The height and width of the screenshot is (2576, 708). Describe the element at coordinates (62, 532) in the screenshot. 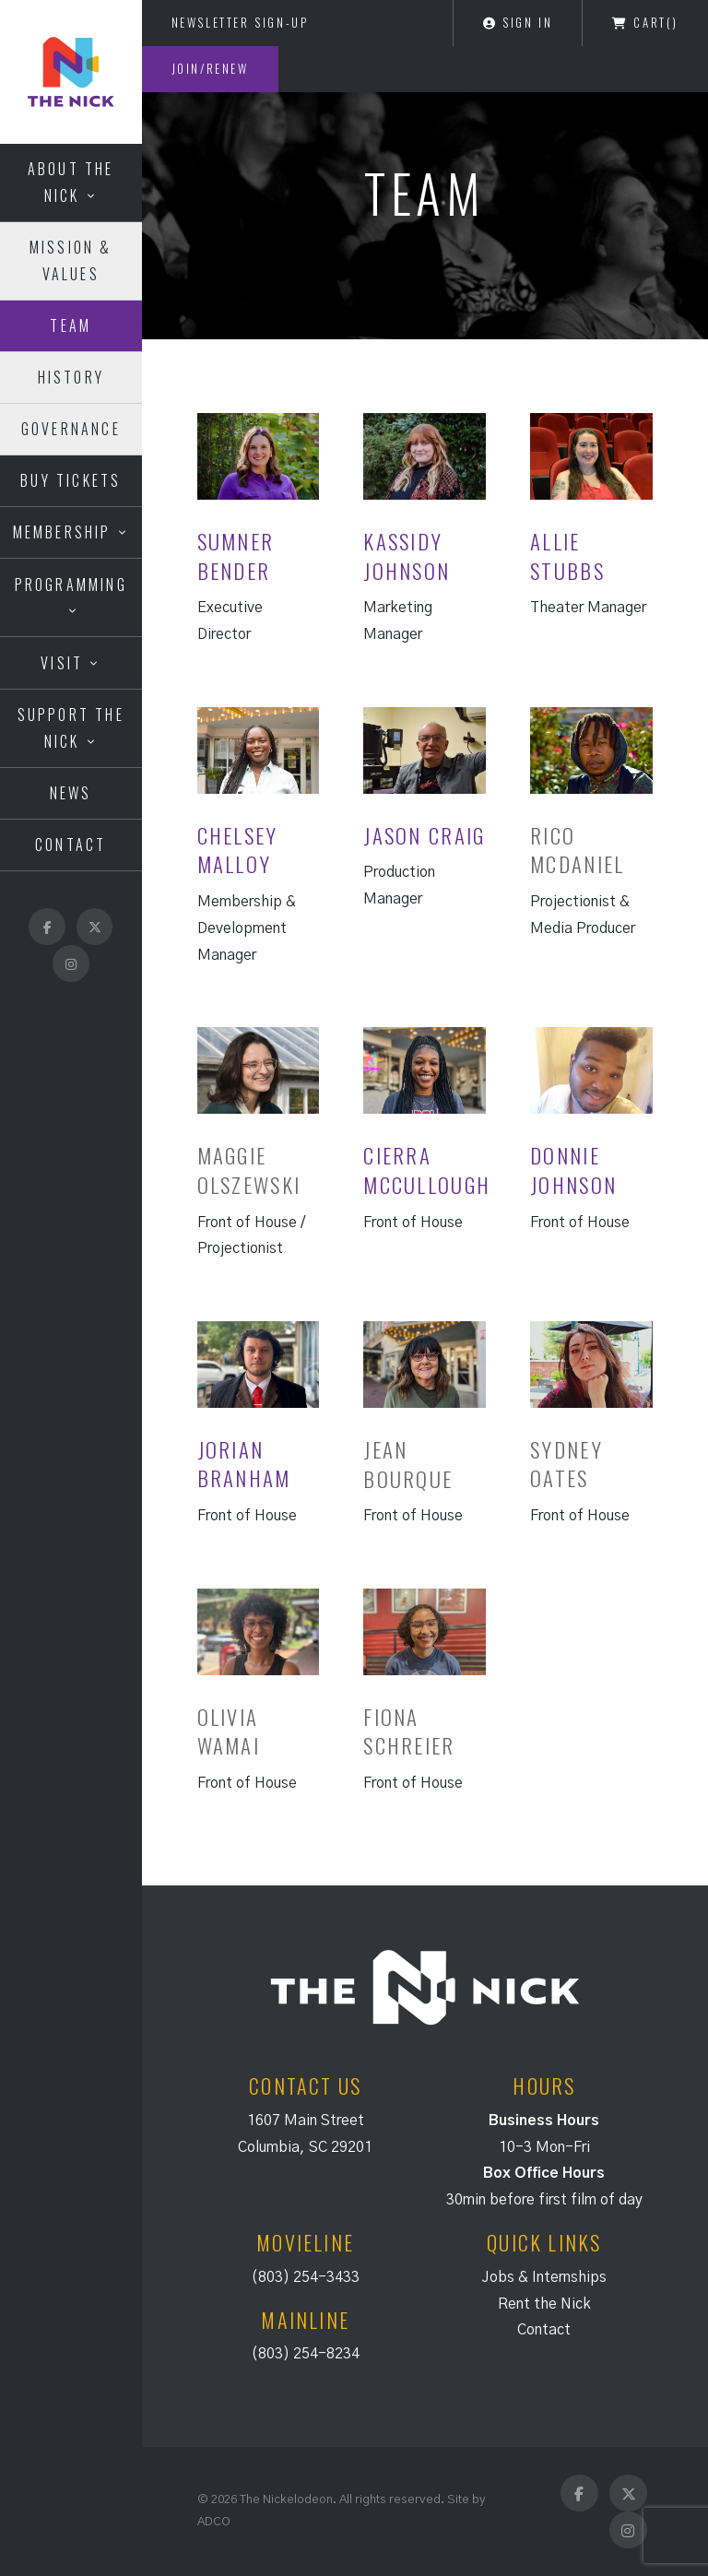

I see `Membership` at that location.